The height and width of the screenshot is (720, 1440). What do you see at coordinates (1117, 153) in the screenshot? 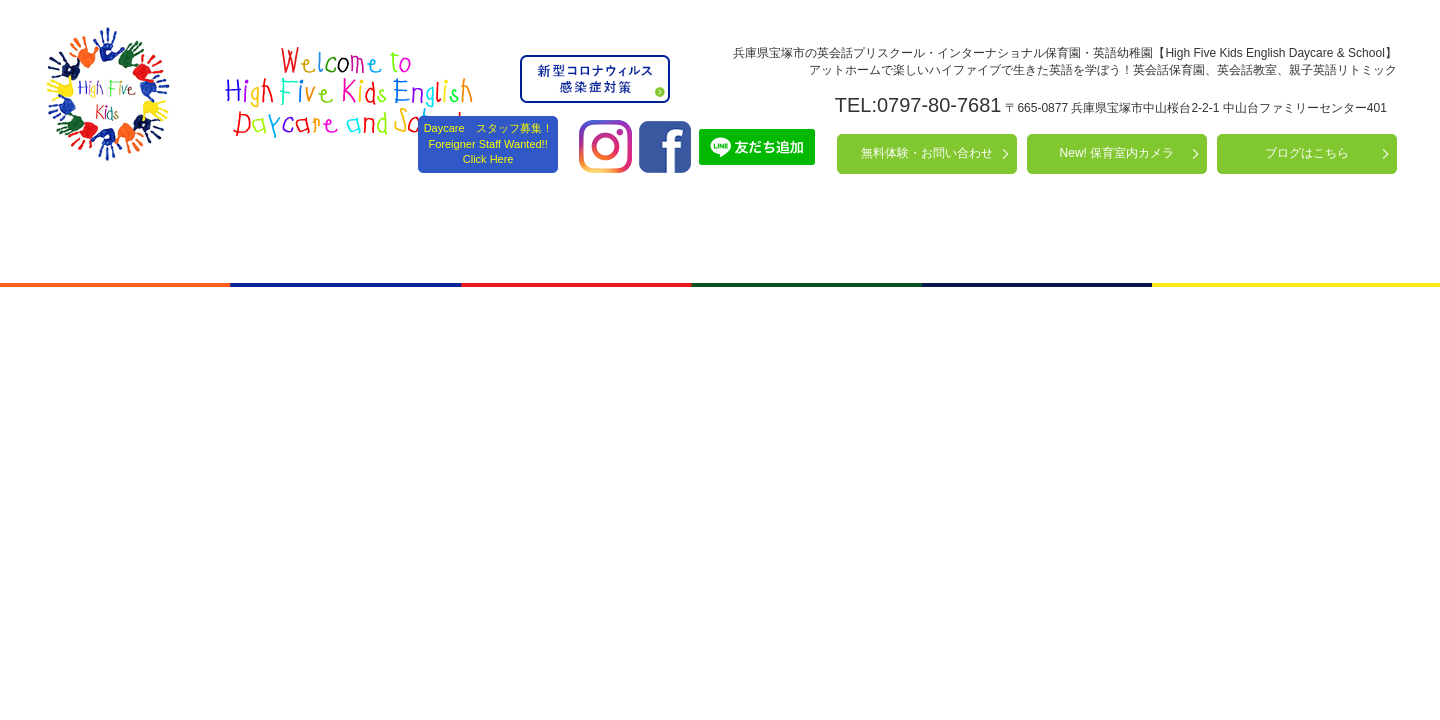
I see `New! 保育室内カメラ` at bounding box center [1117, 153].